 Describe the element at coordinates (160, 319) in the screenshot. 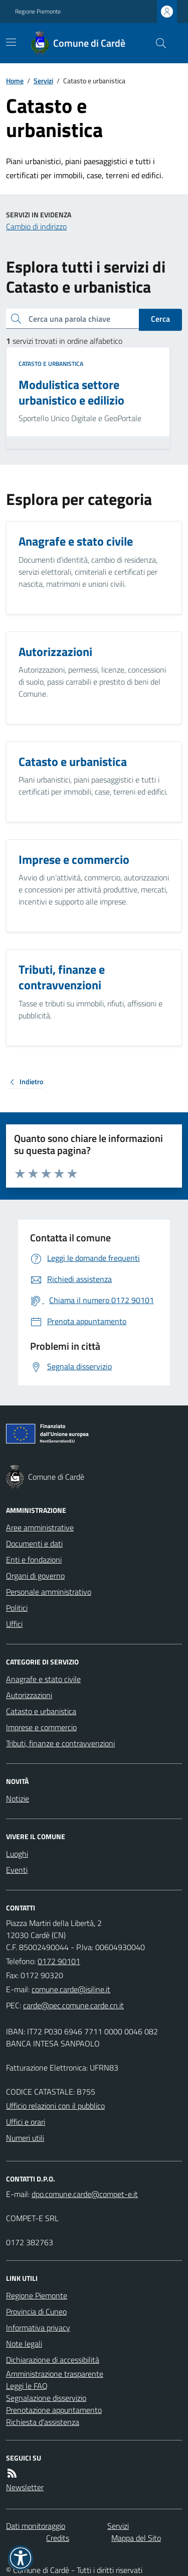

I see `Cerca` at that location.